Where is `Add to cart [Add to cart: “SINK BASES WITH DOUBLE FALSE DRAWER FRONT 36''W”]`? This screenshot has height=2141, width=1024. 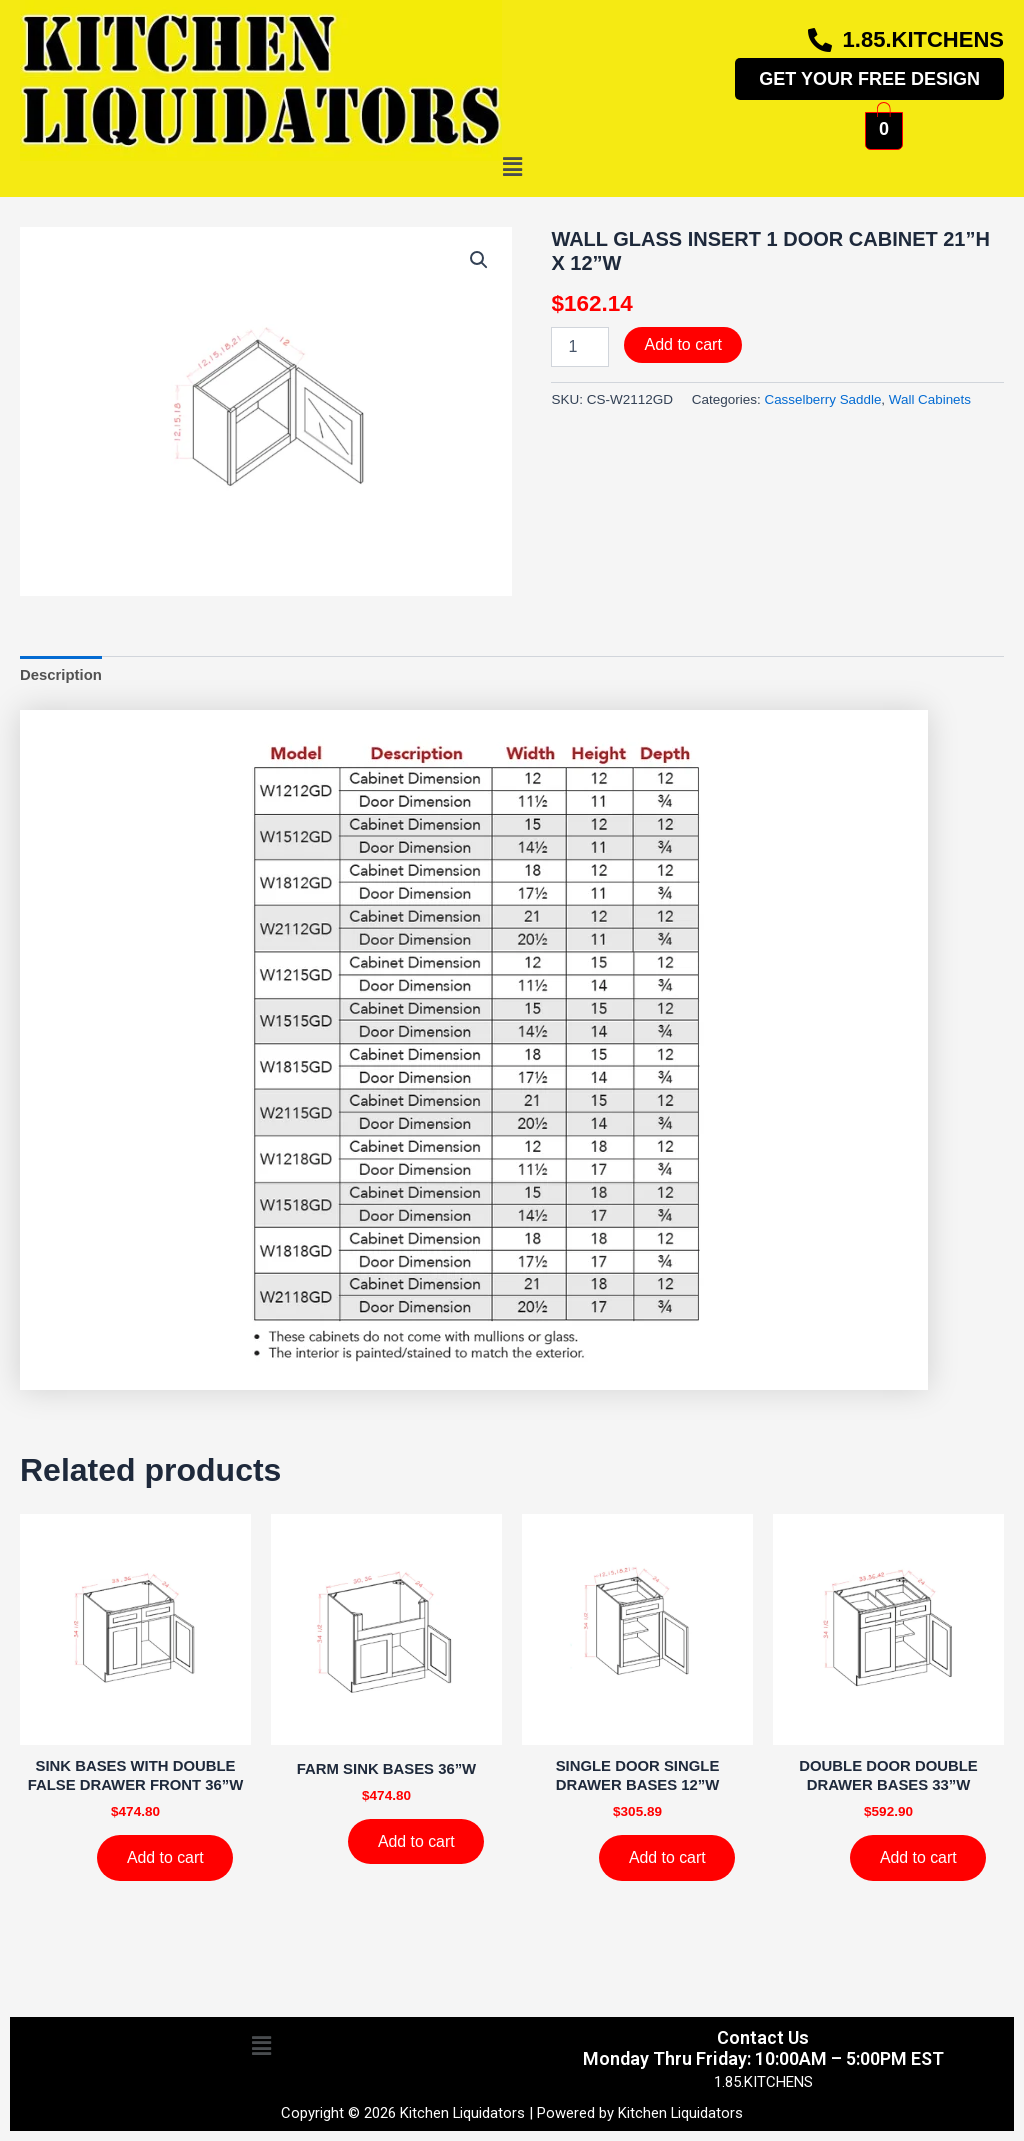 Add to cart [Add to cart: “SINK BASES WITH DOUBLE FALSE DRAWER FRONT 36''W”] is located at coordinates (165, 1858).